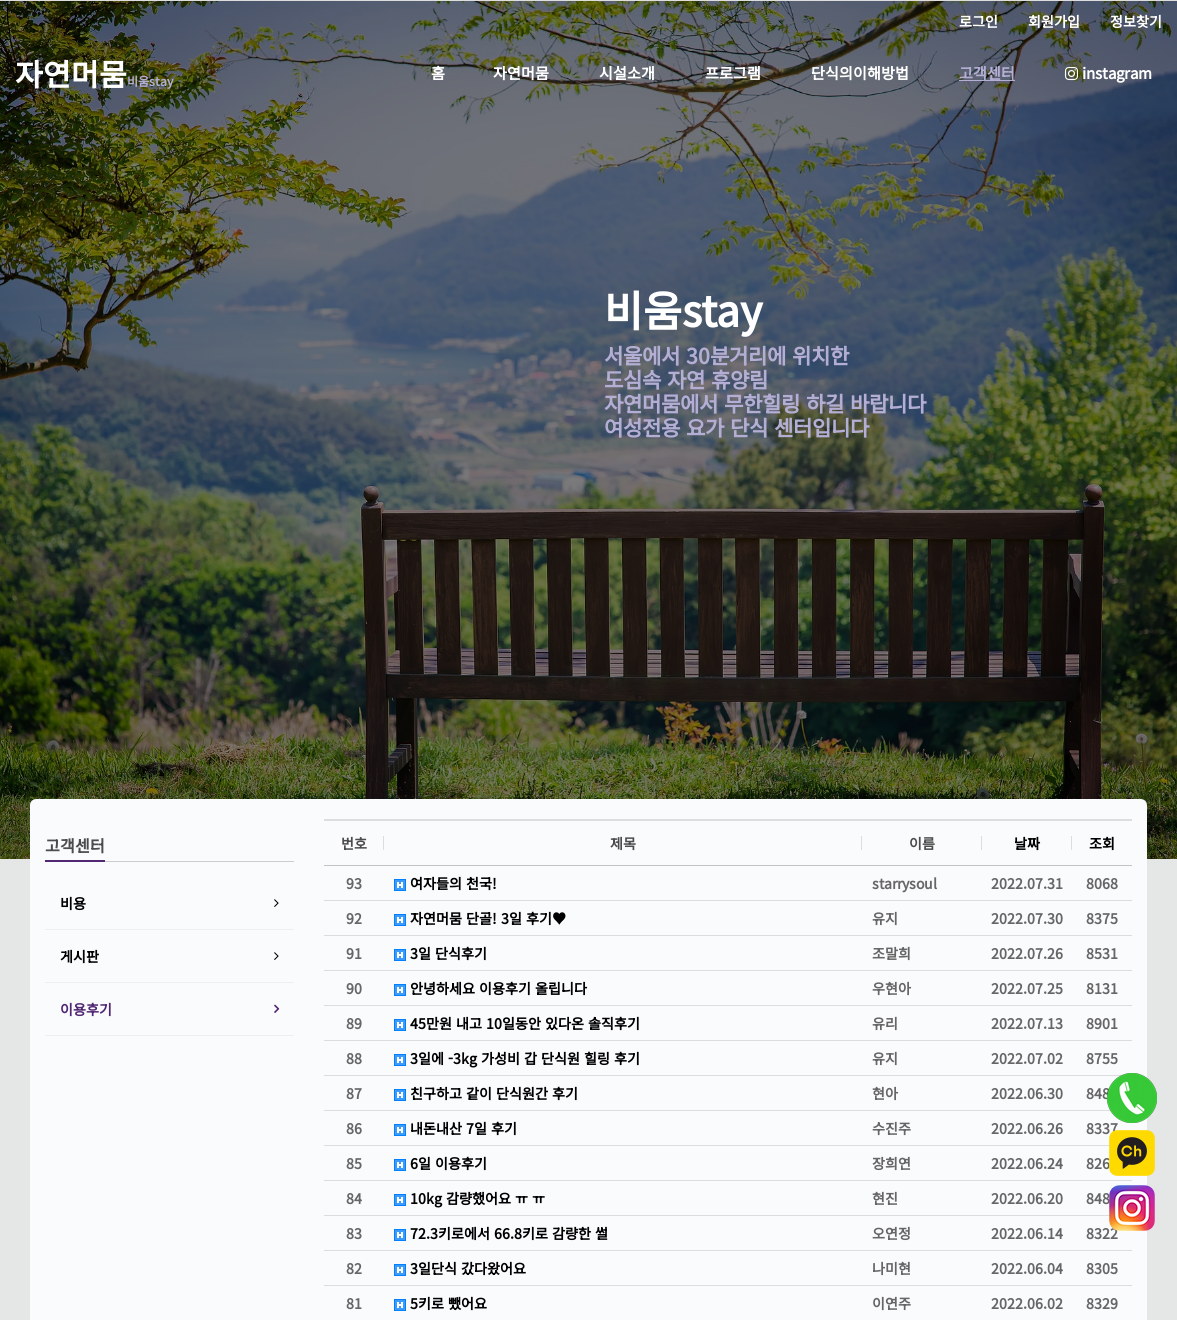  Describe the element at coordinates (86, 1009) in the screenshot. I see `이용후기` at that location.